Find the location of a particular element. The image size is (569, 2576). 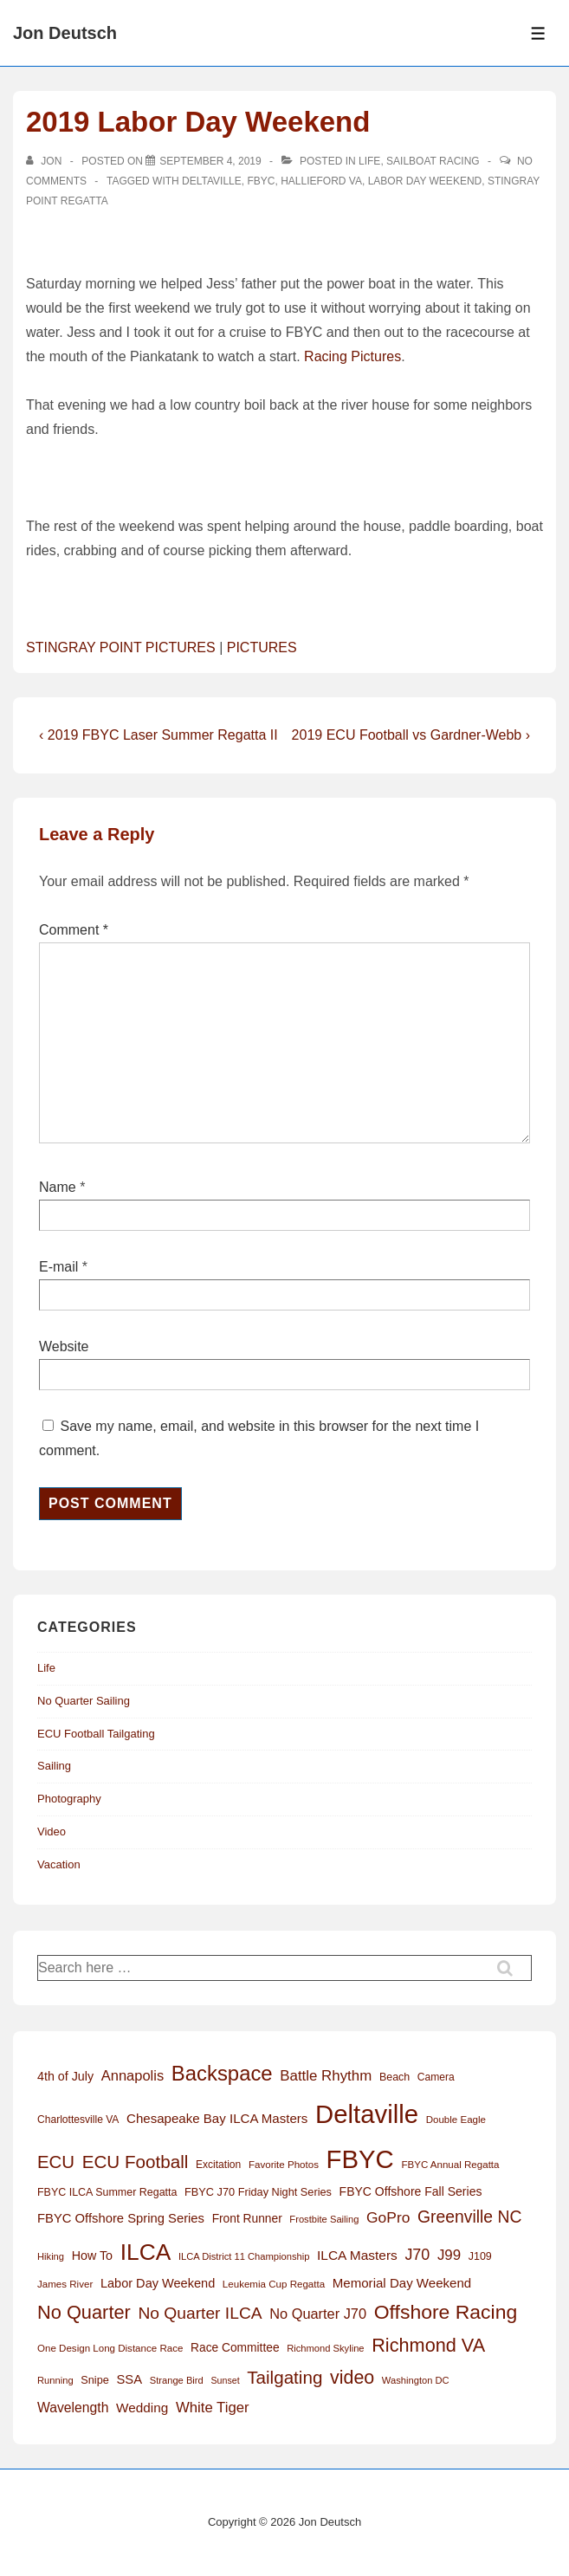

White Tiger [White Tiger (31 items)] is located at coordinates (212, 2407).